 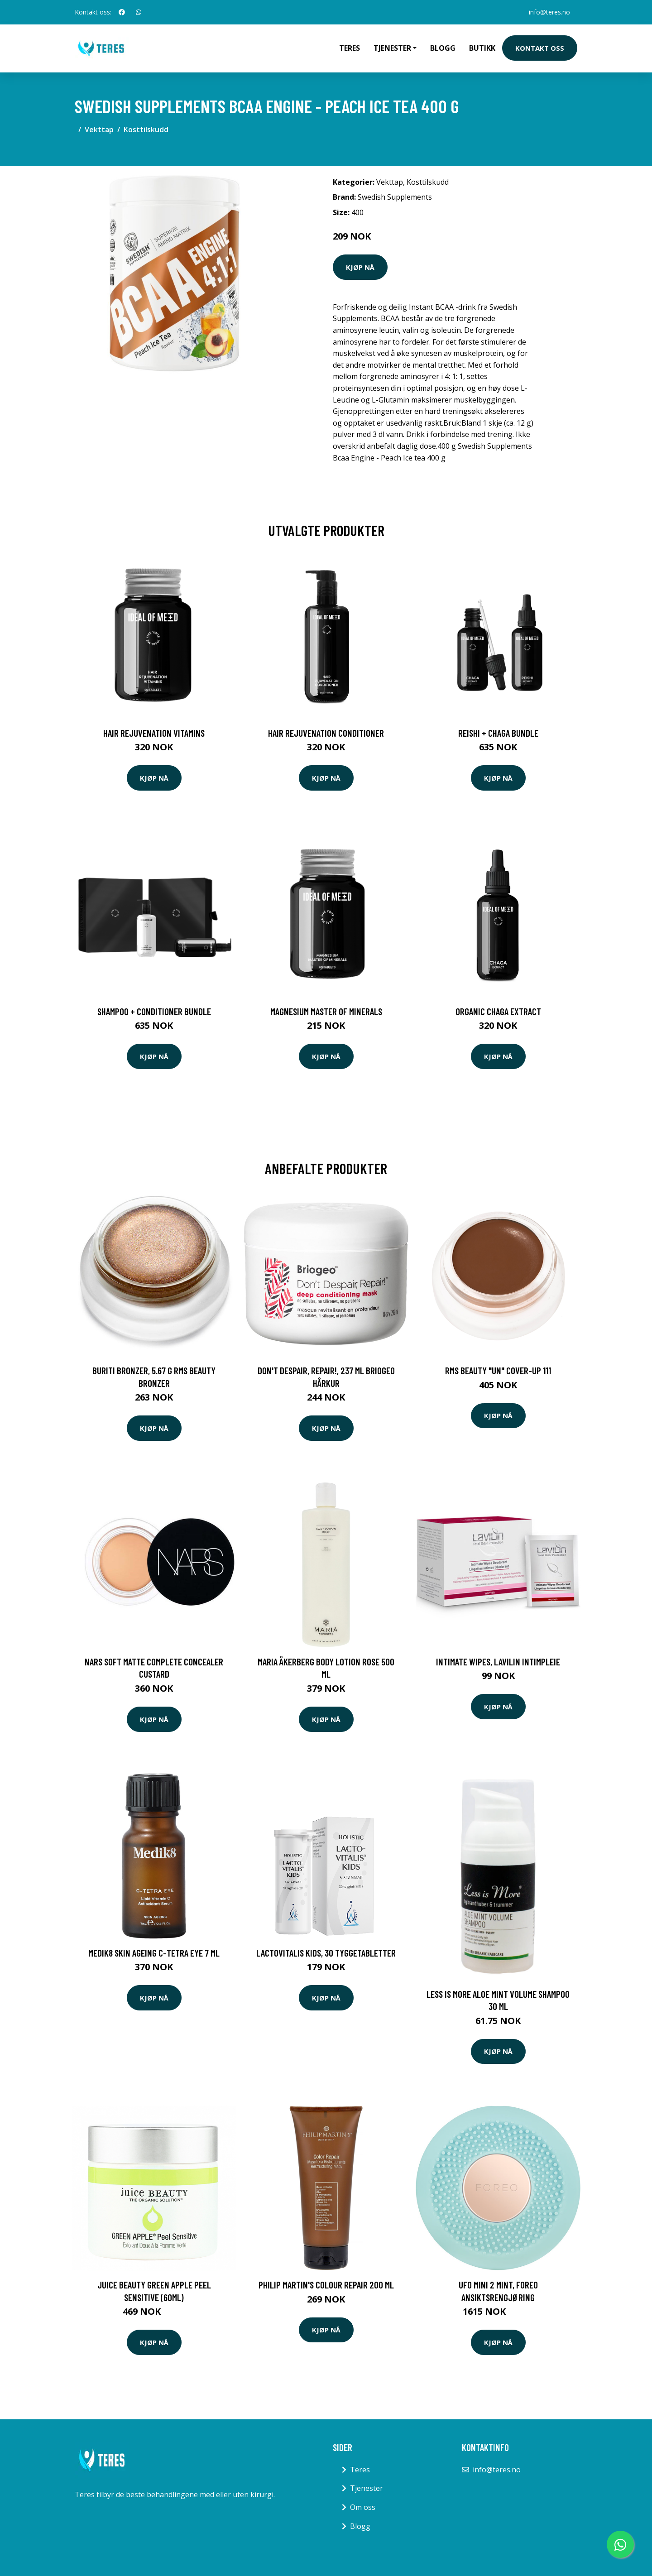 What do you see at coordinates (498, 1011) in the screenshot?
I see `Organic Chaga Extract` at bounding box center [498, 1011].